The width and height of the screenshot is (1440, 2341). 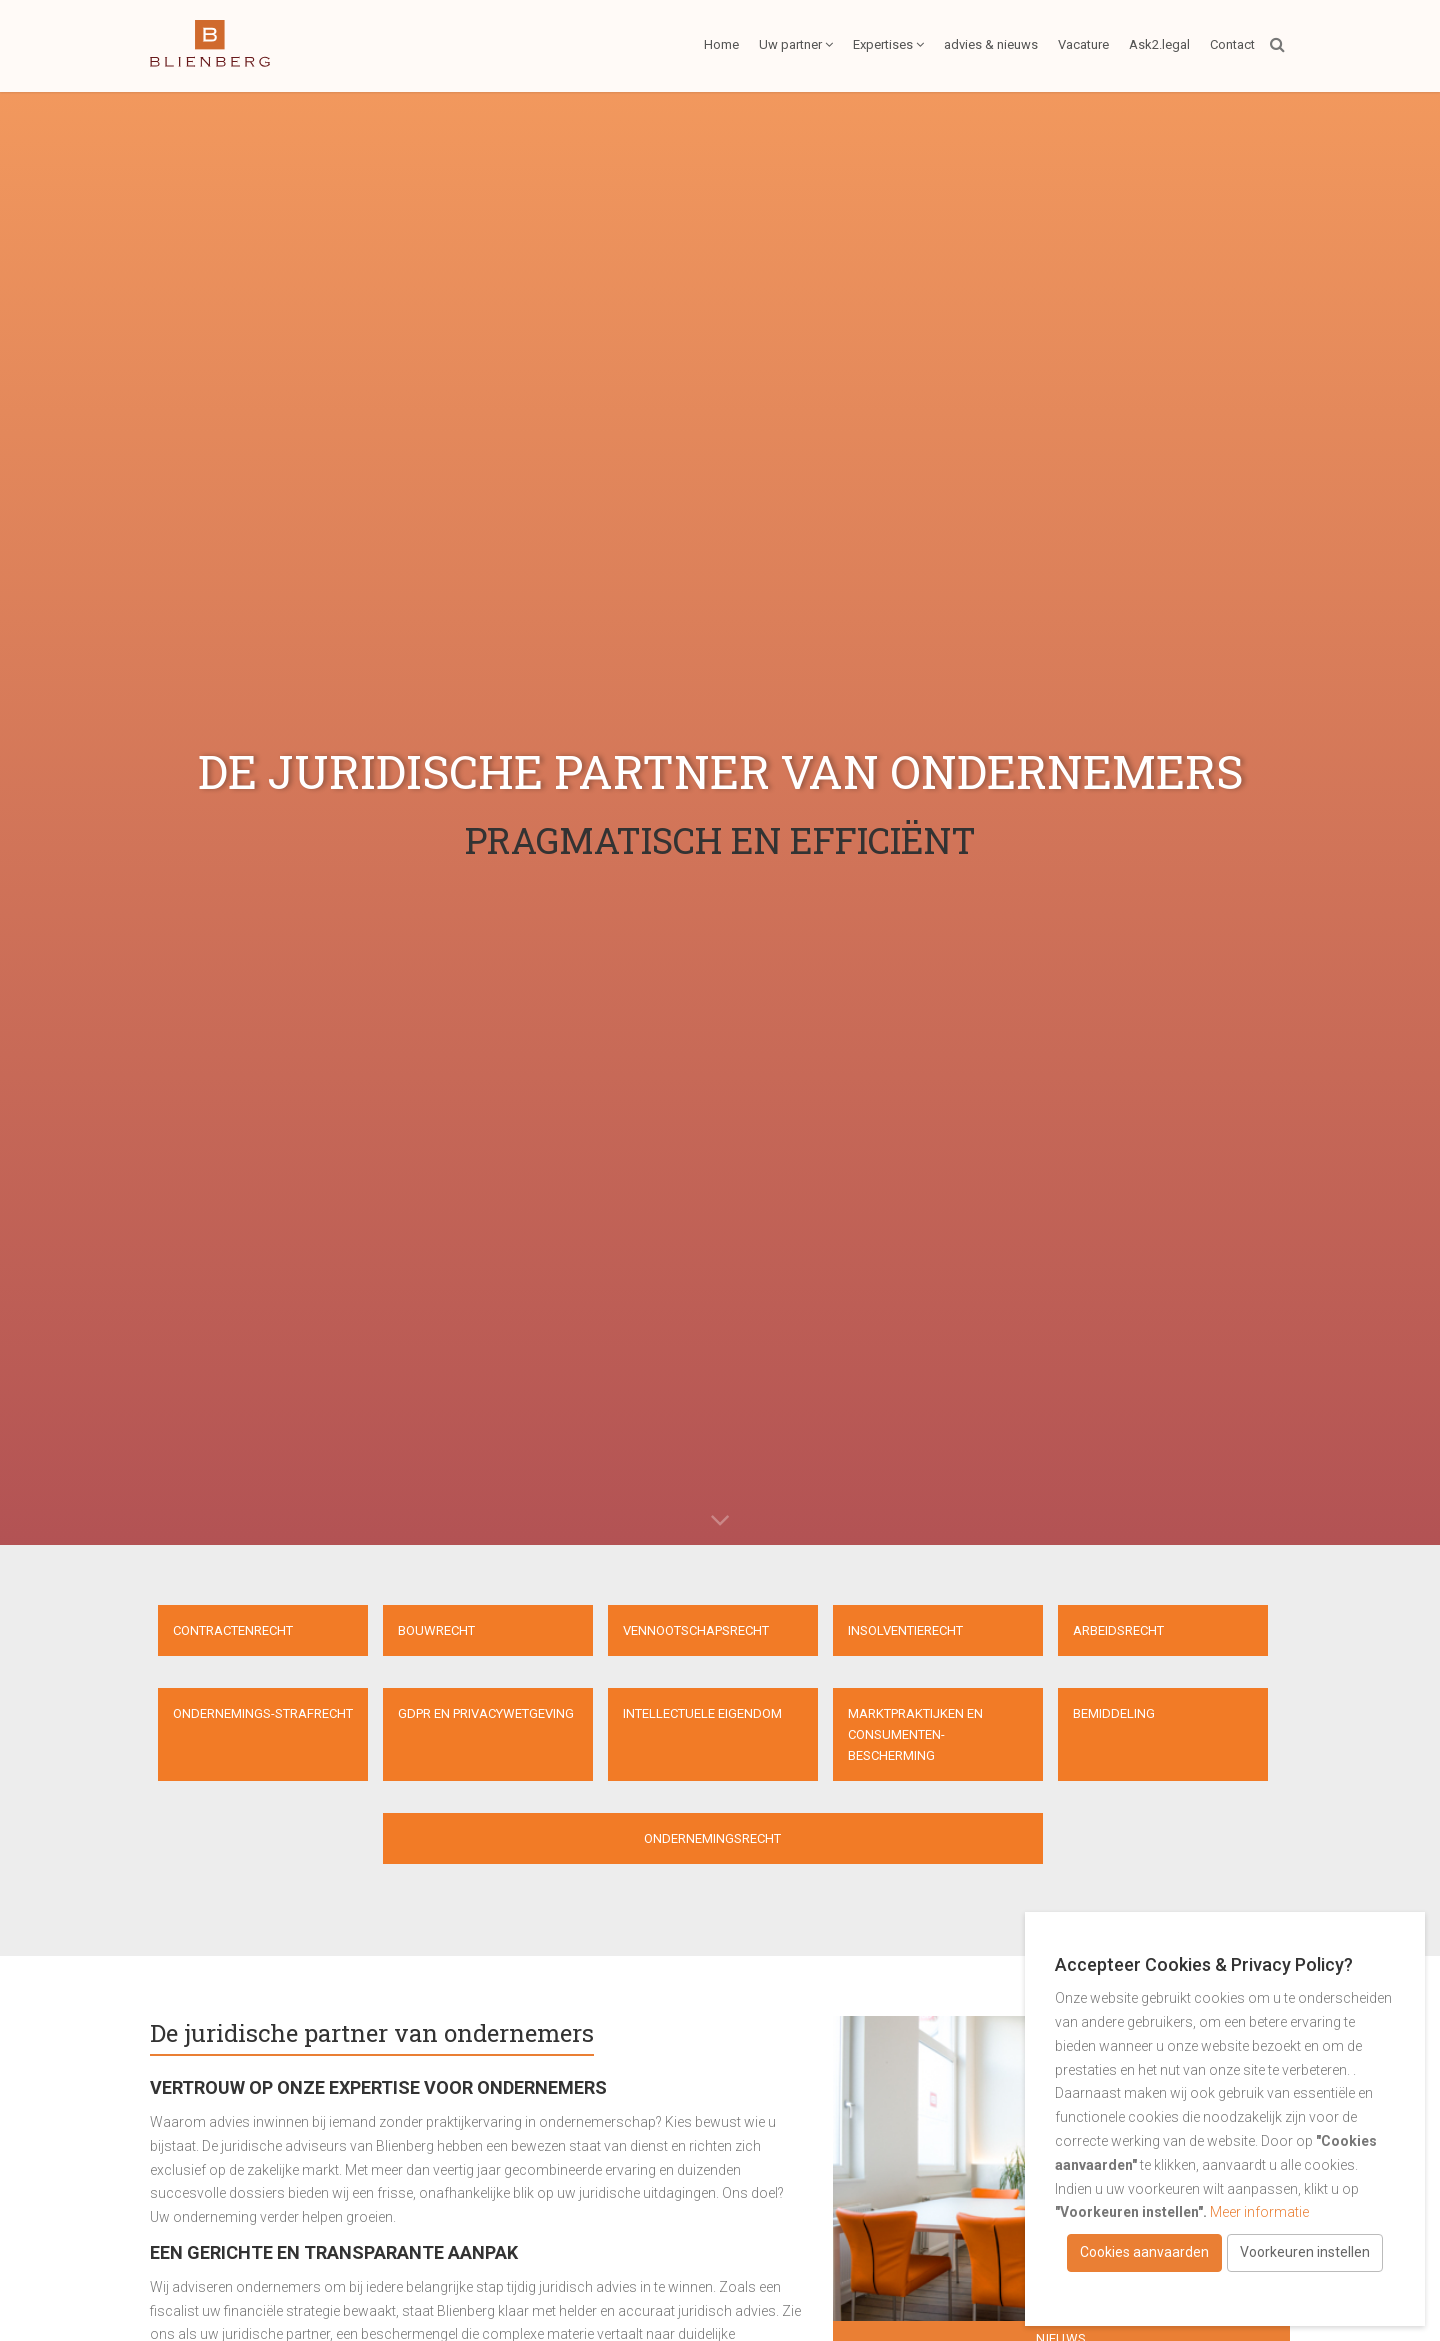 What do you see at coordinates (796, 44) in the screenshot?
I see `Uw partner` at bounding box center [796, 44].